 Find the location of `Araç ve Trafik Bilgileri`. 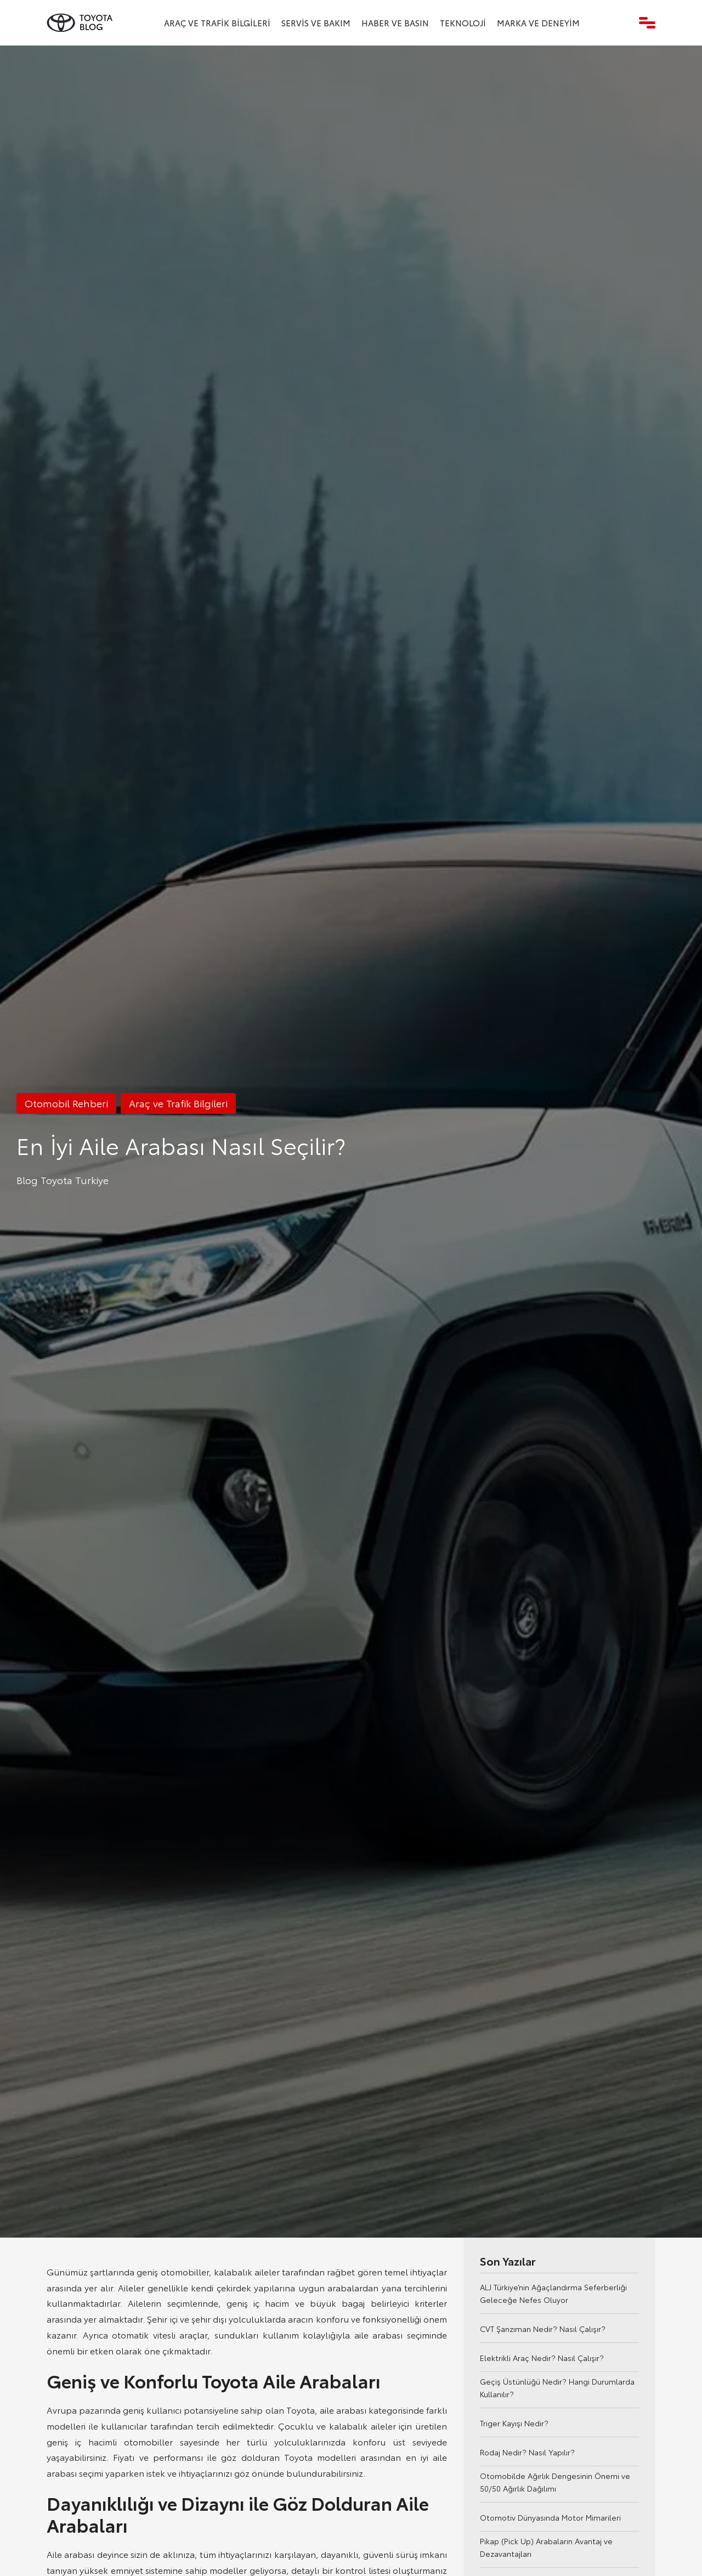

Araç ve Trafik Bilgileri is located at coordinates (217, 22).